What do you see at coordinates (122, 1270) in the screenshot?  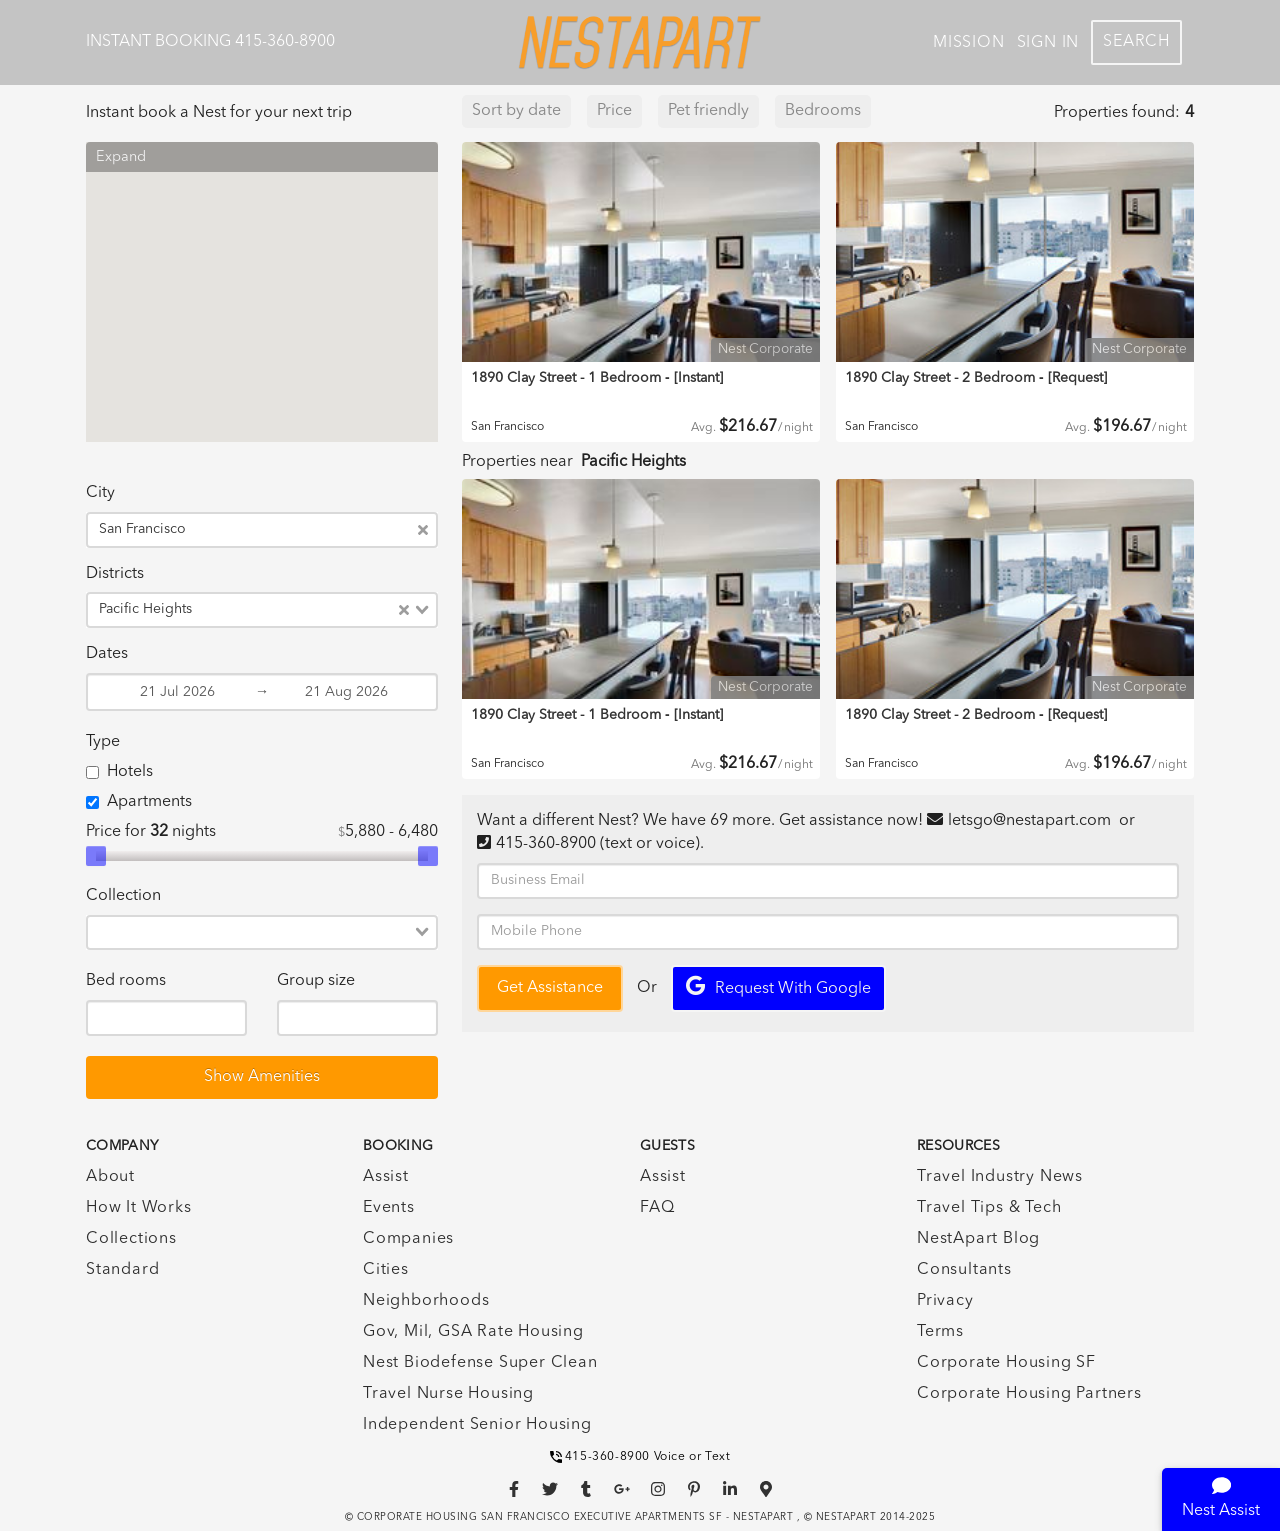 I see `Standard` at bounding box center [122, 1270].